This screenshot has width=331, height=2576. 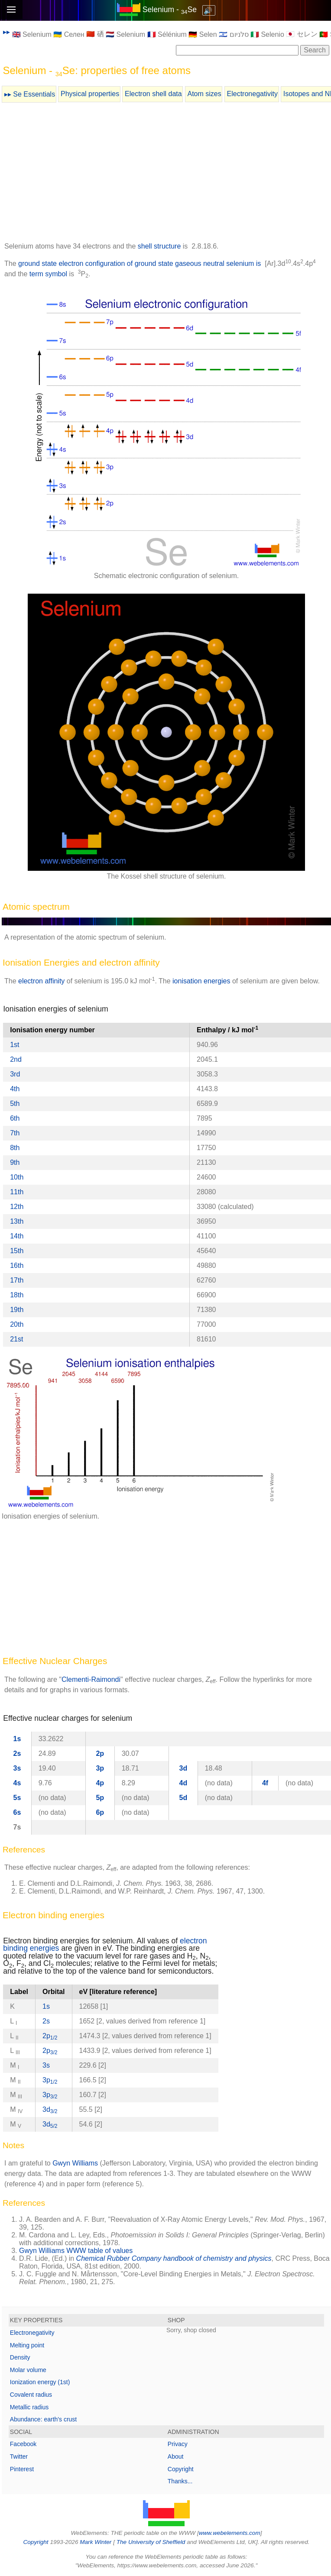 I want to click on Facebook, so click(x=23, y=2443).